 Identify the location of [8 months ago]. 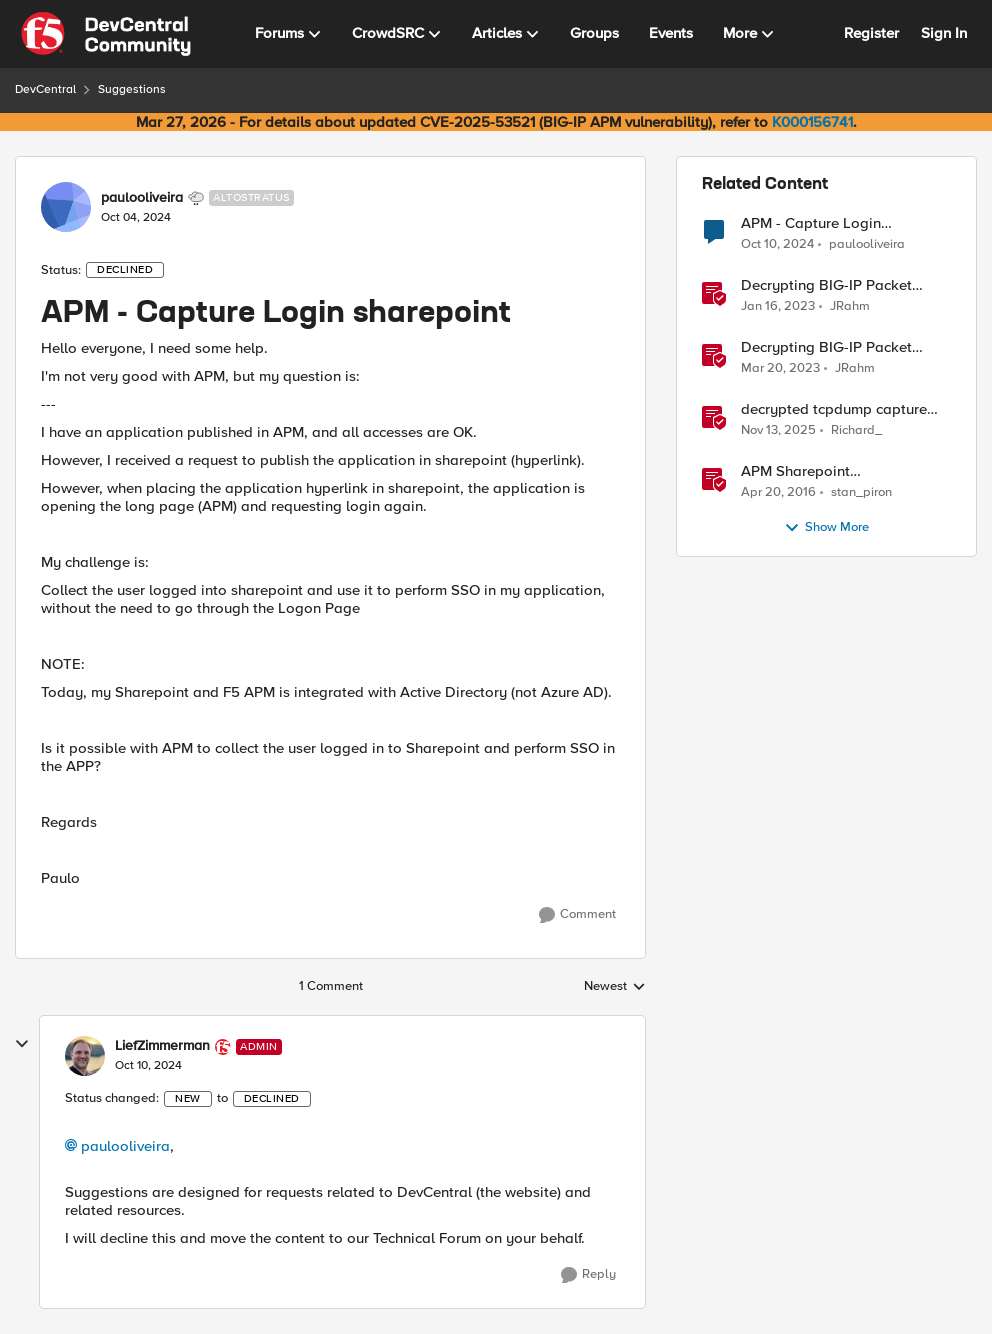
(778, 431).